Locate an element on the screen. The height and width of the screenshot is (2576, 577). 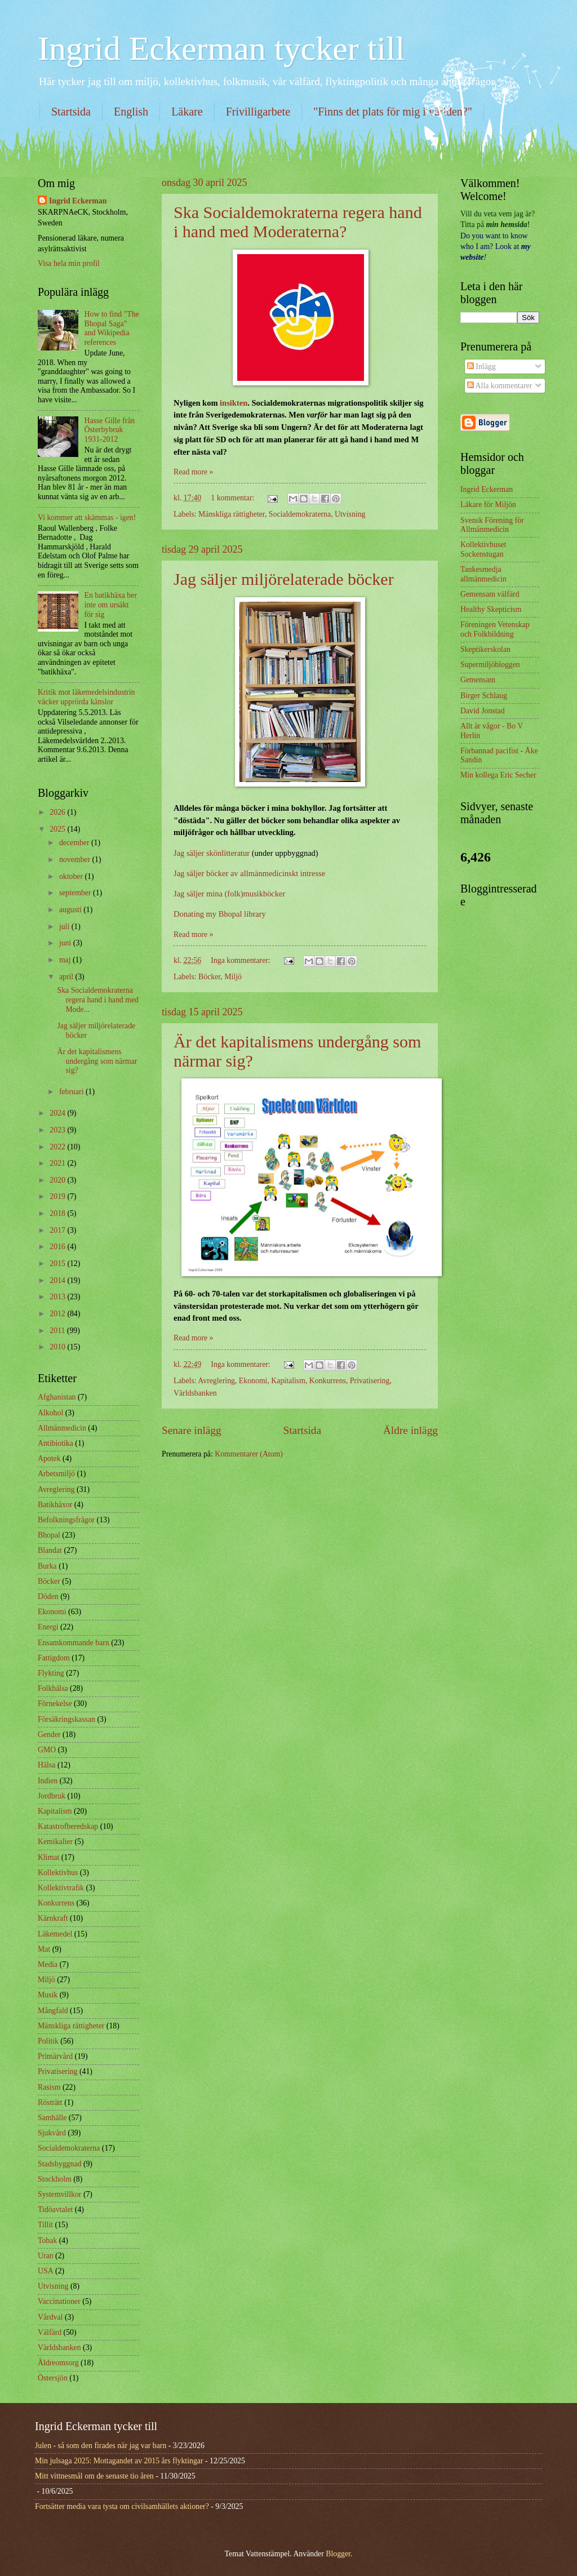
Kommentarer (Atom) is located at coordinates (249, 1454).